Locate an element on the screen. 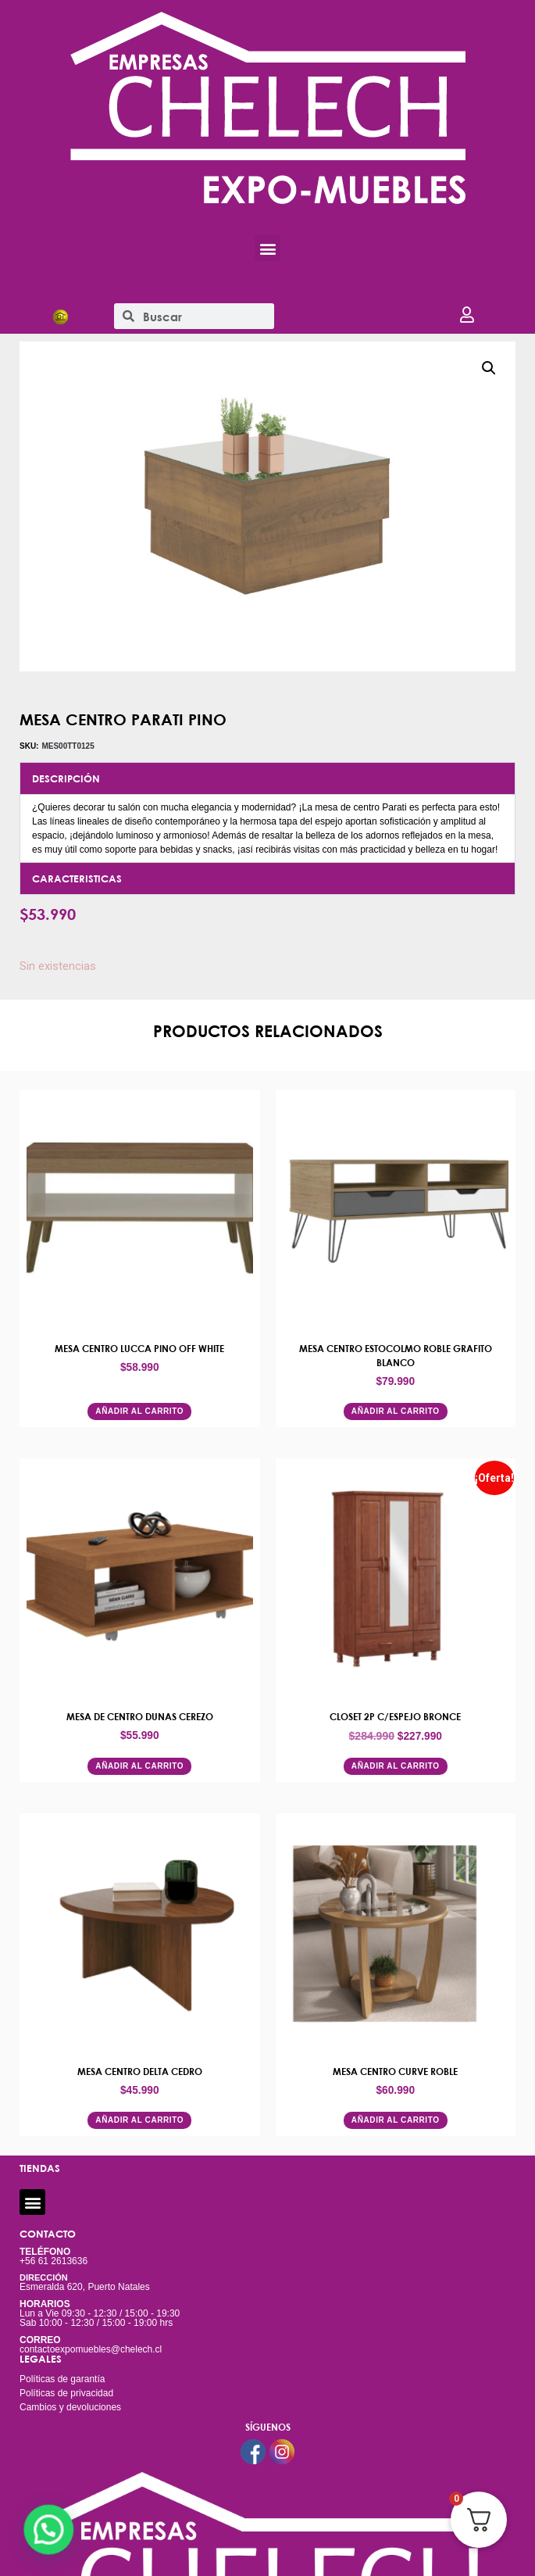 The width and height of the screenshot is (535, 2576). [button] is located at coordinates (267, 248).